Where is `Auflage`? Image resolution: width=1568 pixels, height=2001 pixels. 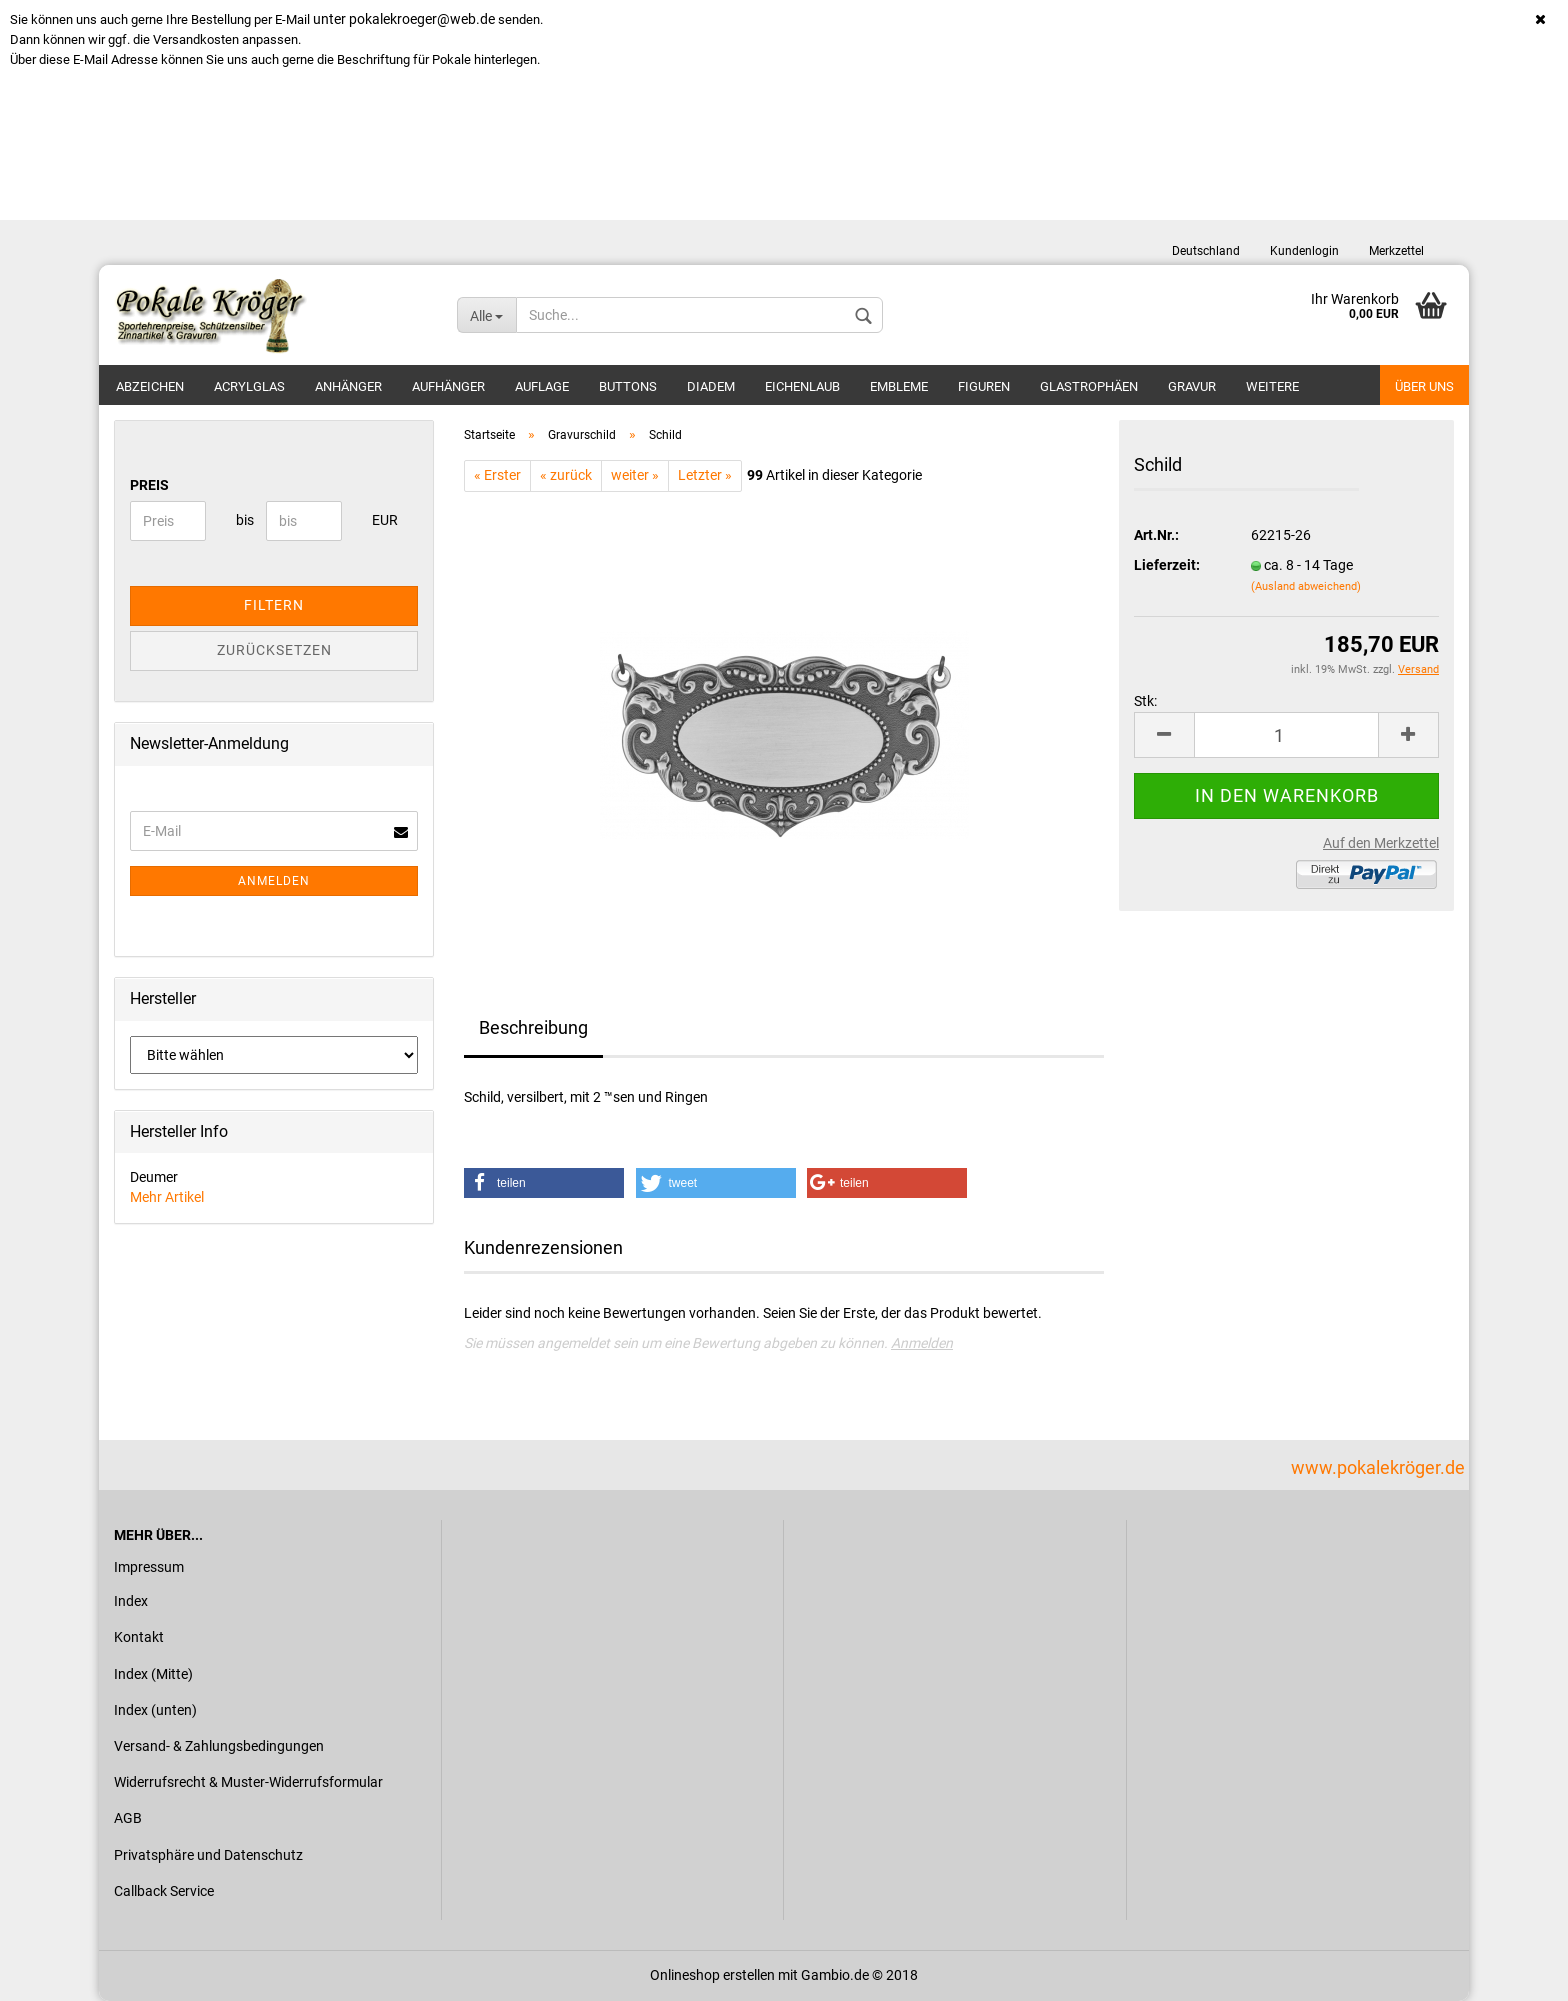 Auflage is located at coordinates (542, 386).